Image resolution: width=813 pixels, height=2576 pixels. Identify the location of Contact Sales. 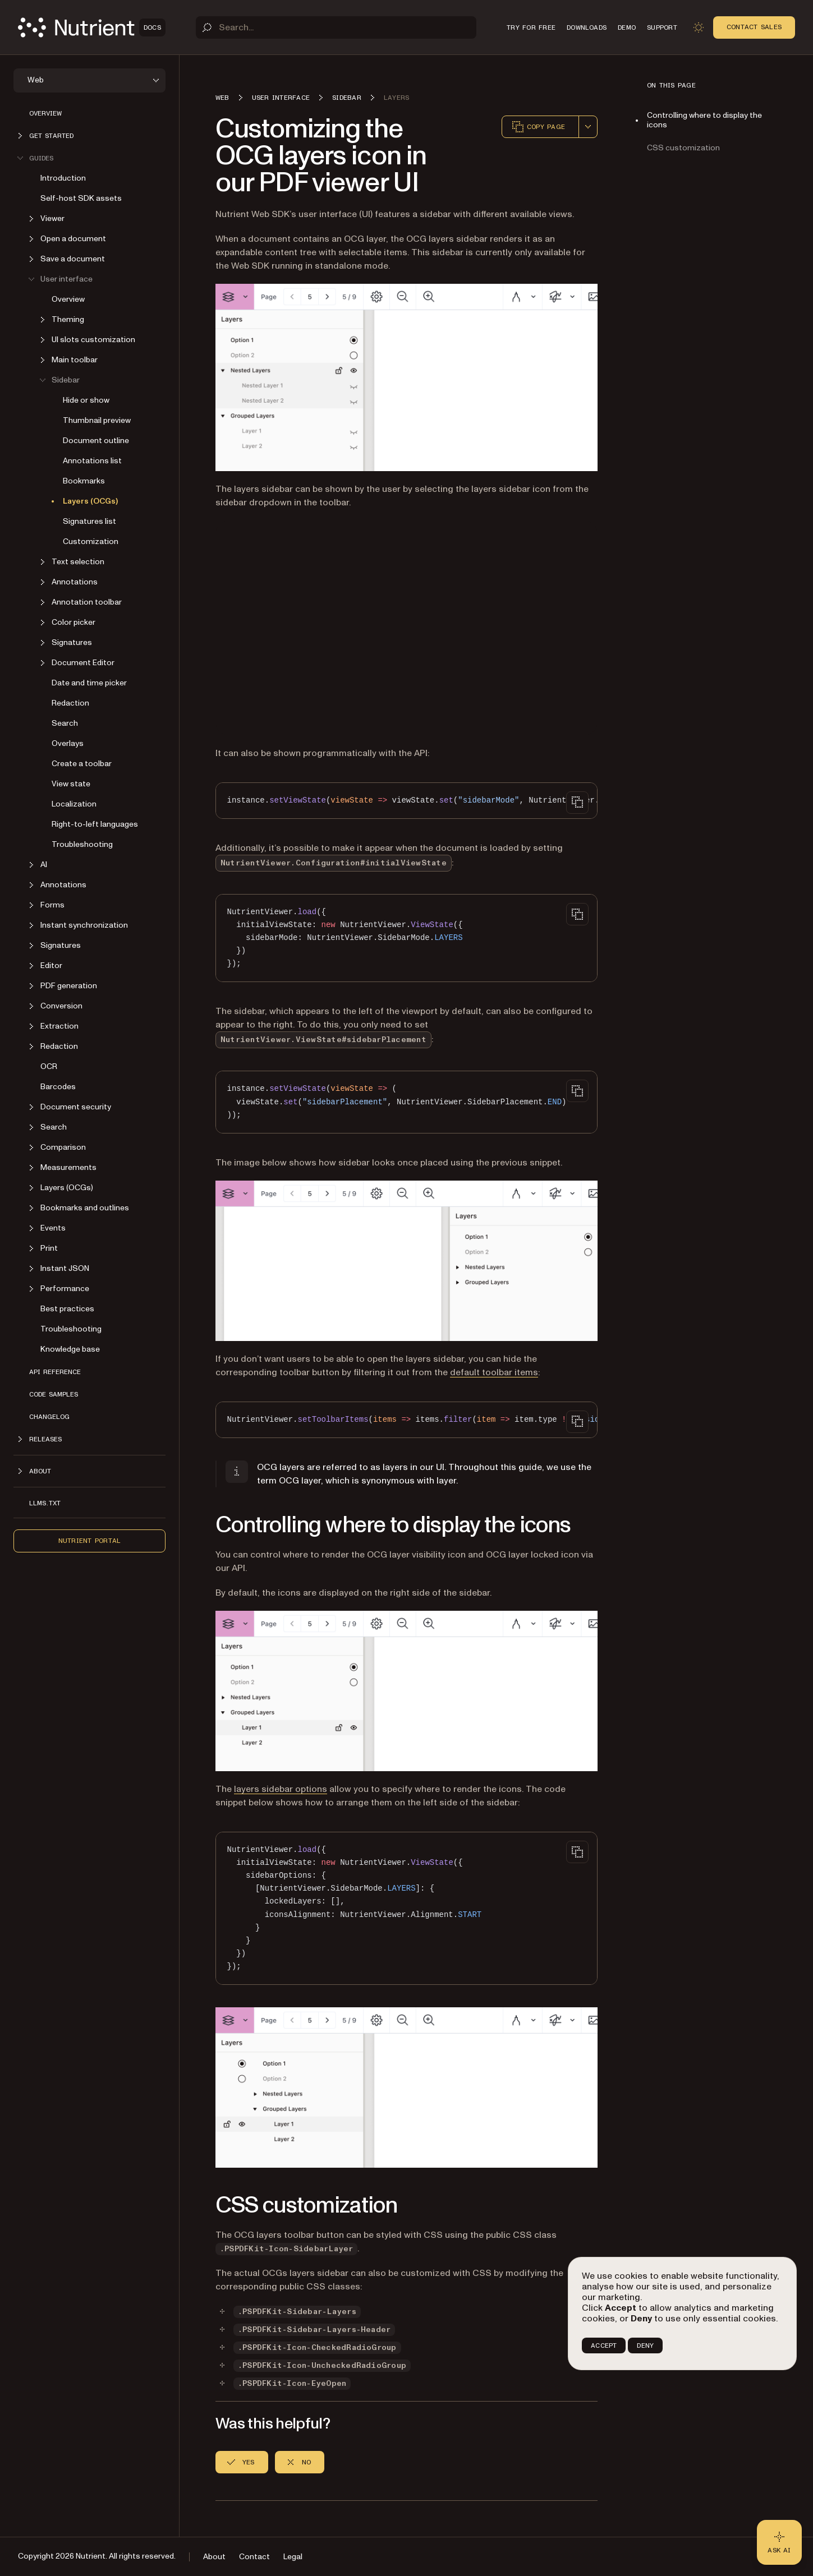
(754, 27).